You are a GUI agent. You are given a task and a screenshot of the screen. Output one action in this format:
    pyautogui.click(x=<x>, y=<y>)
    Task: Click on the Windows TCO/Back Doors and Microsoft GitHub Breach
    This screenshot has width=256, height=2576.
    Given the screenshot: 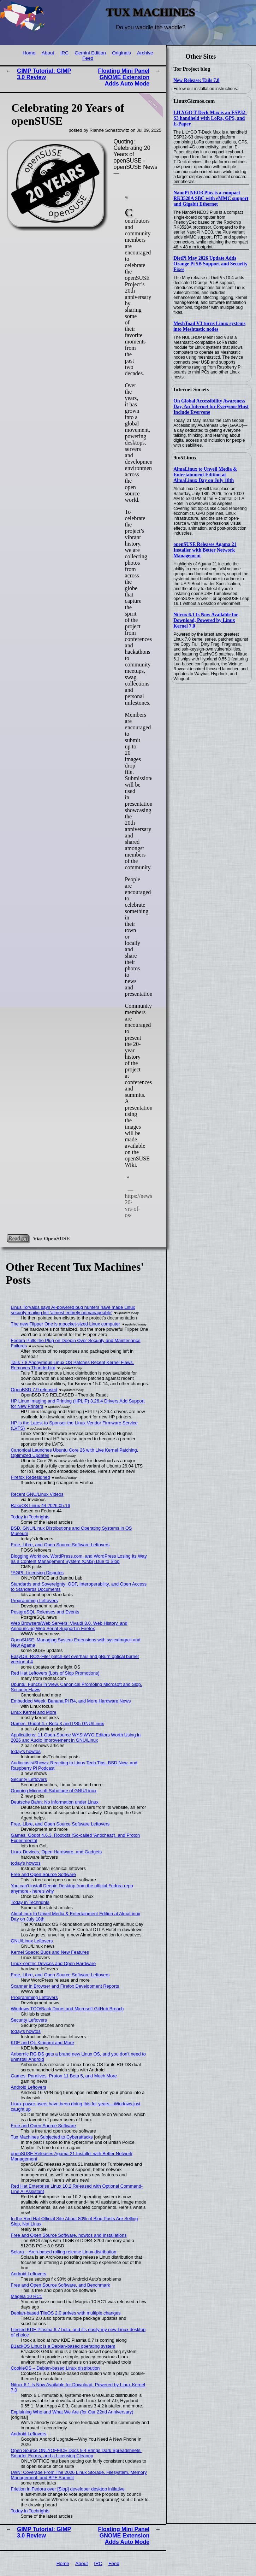 What is the action you would take?
    pyautogui.click(x=67, y=2008)
    